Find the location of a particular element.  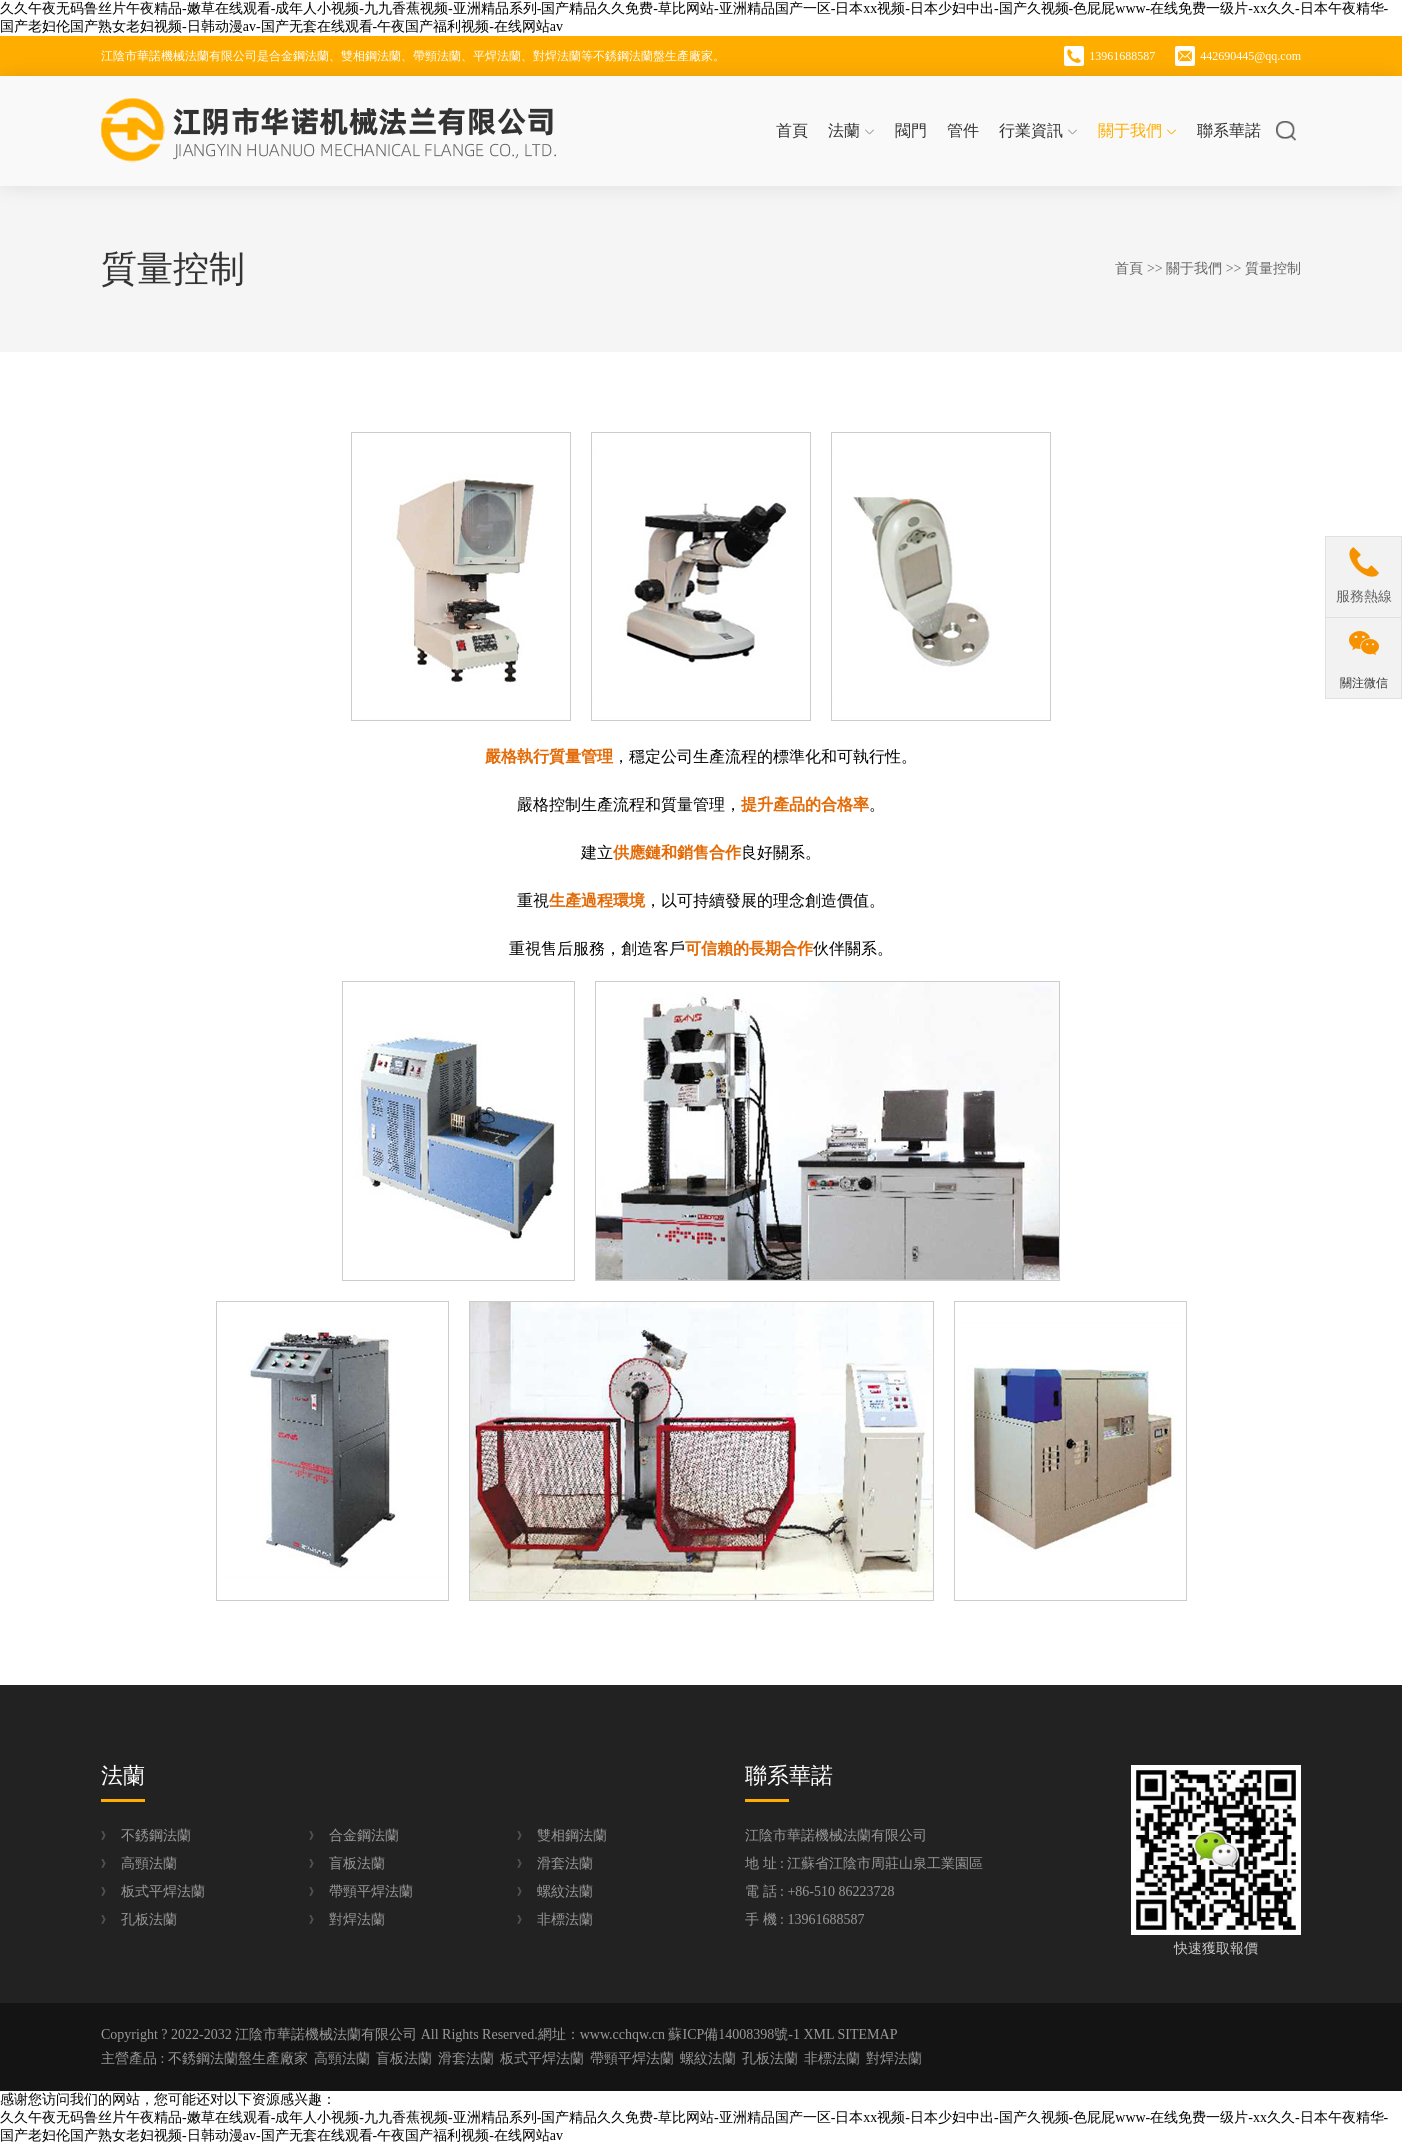

不銹鋼法蘭 is located at coordinates (156, 1835).